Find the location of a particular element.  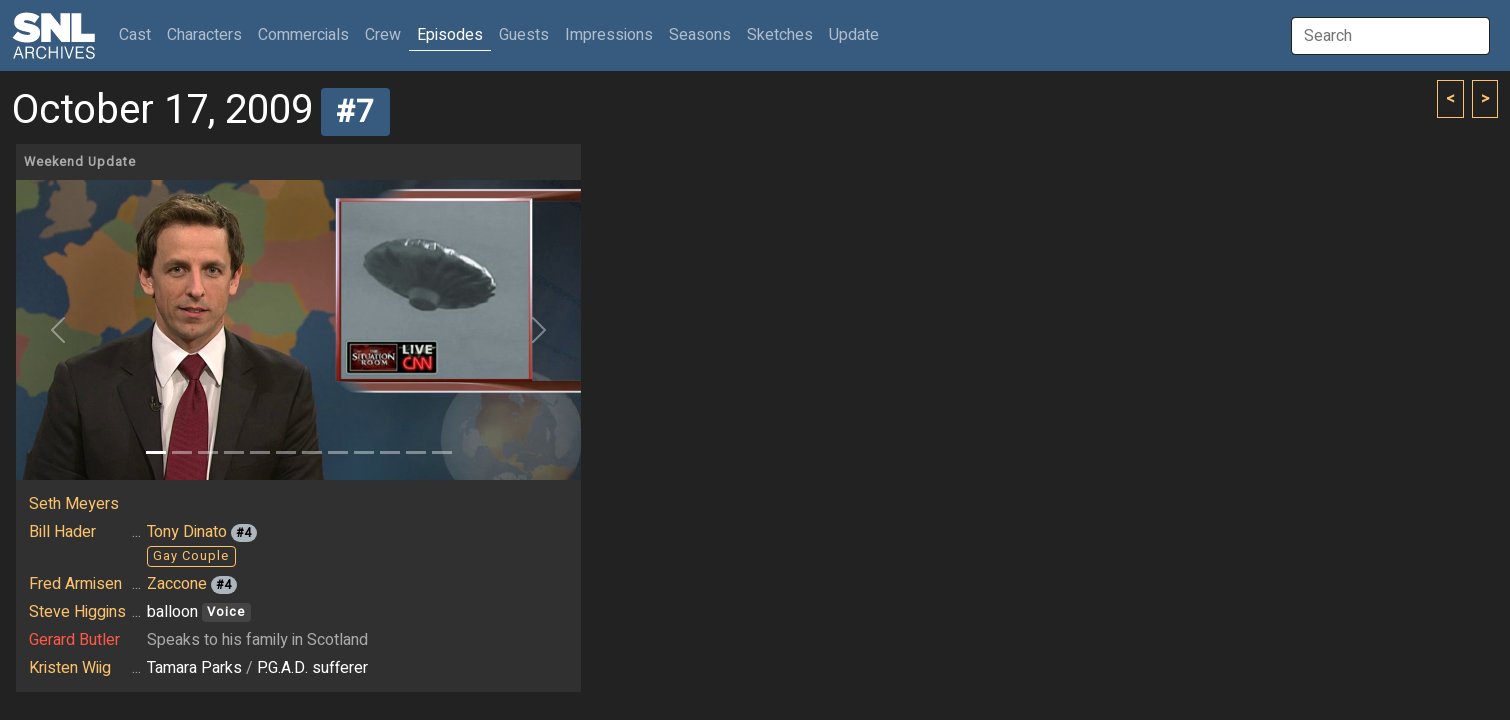

Zaccone is located at coordinates (177, 584).